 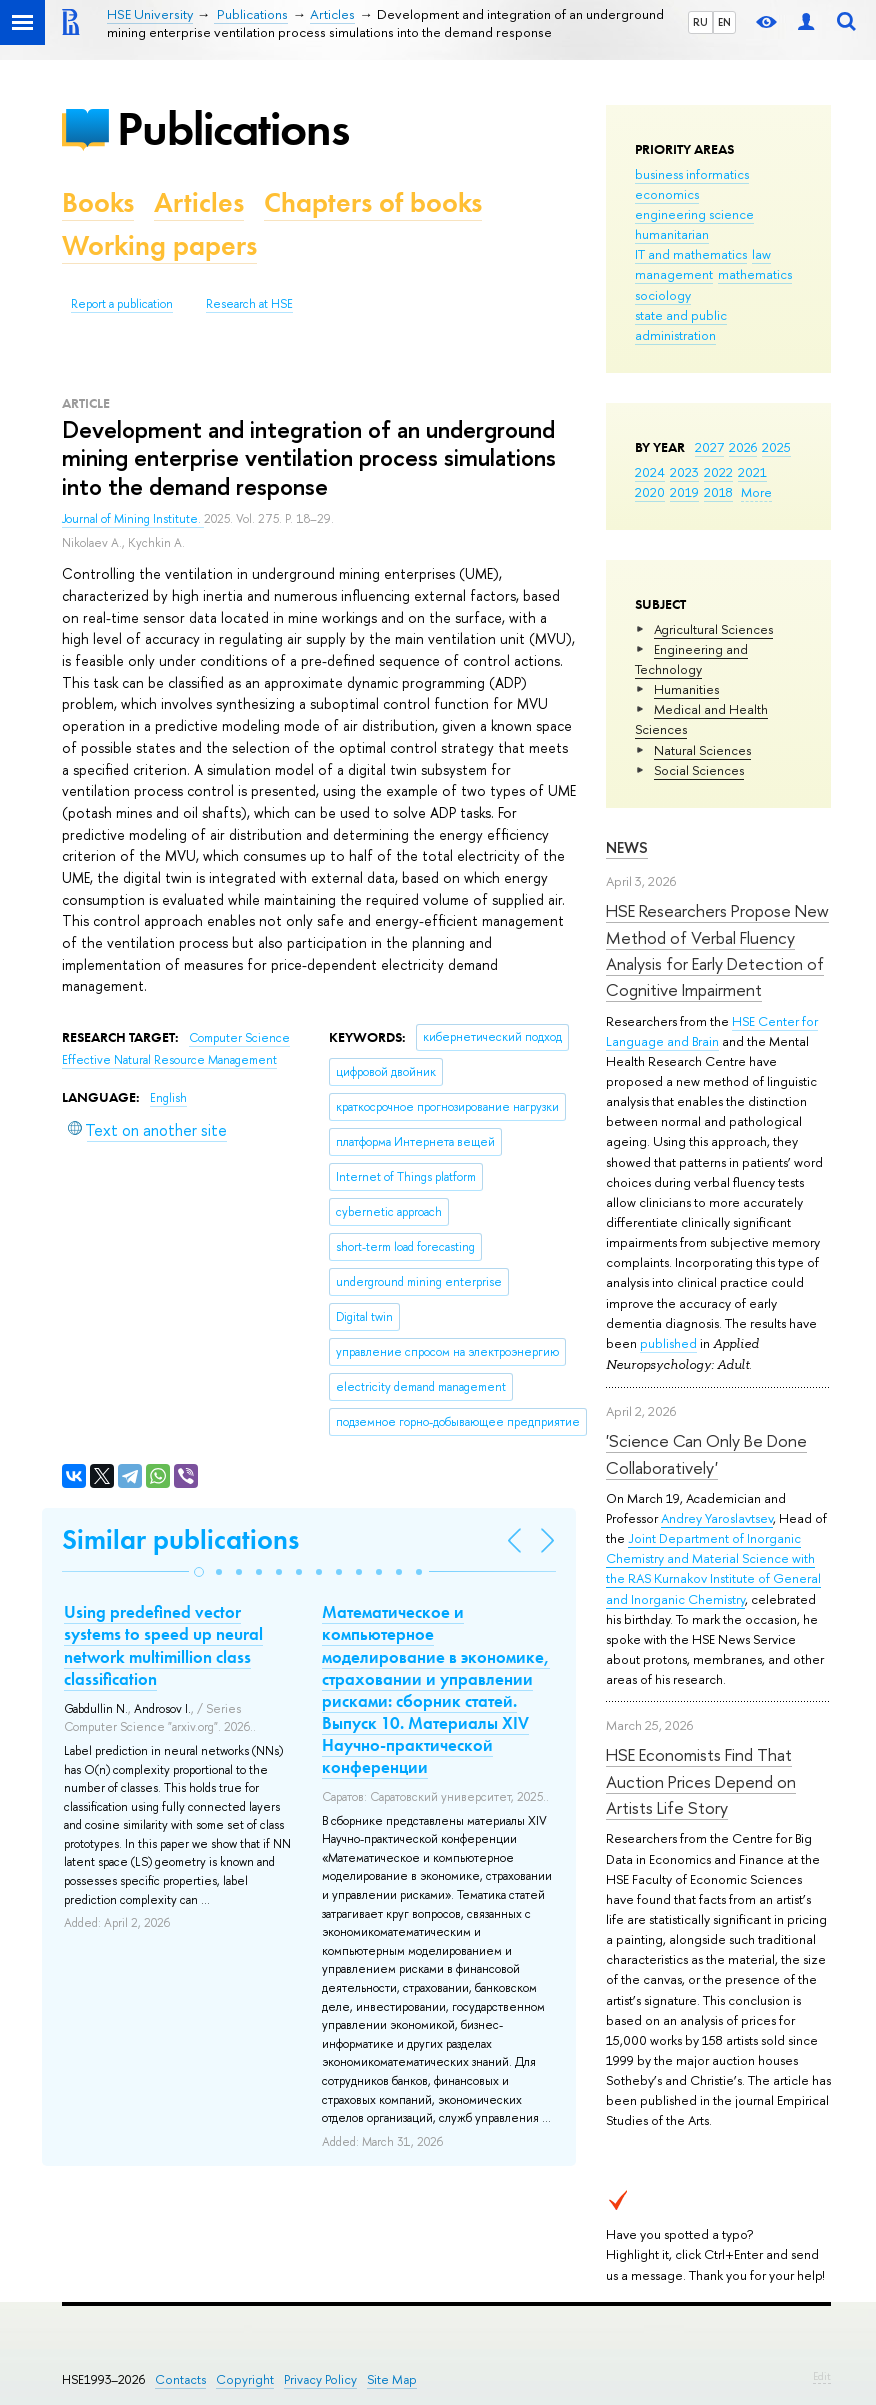 I want to click on Research at HSE, so click(x=249, y=304).